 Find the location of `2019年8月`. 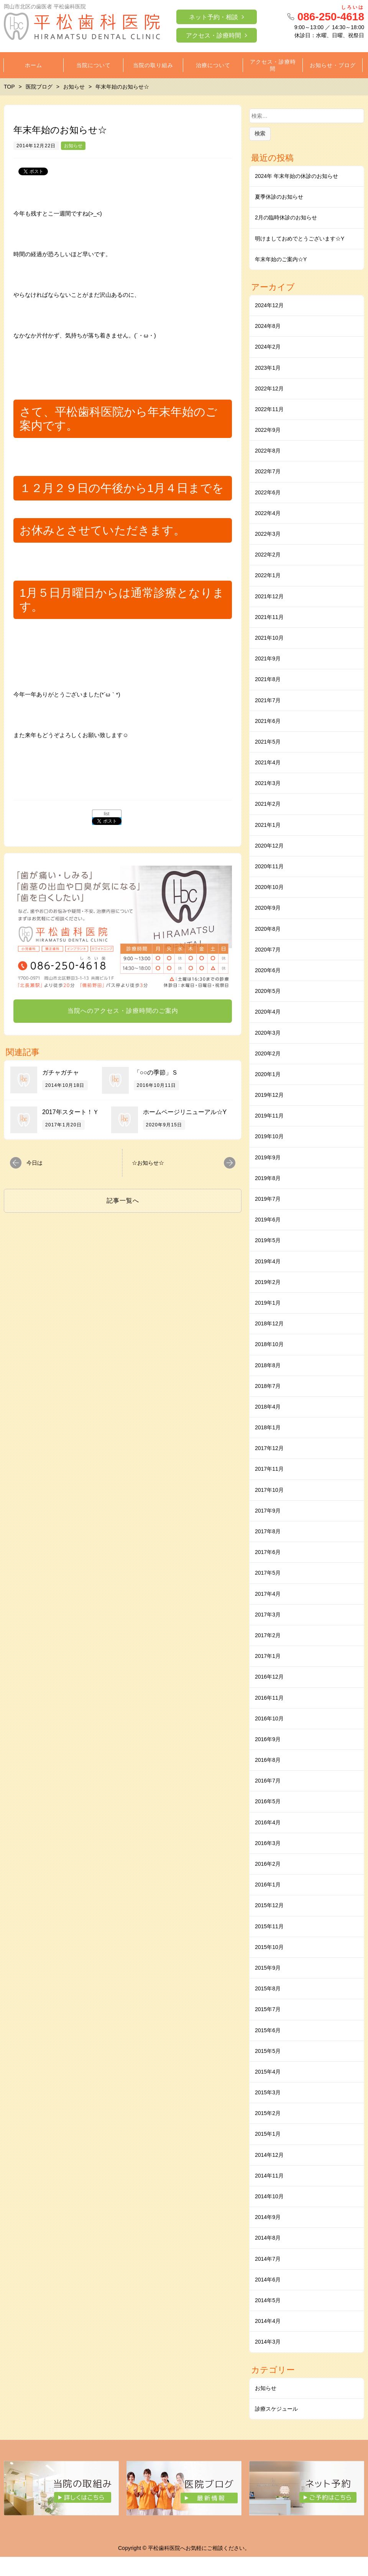

2019年8月 is located at coordinates (268, 1178).